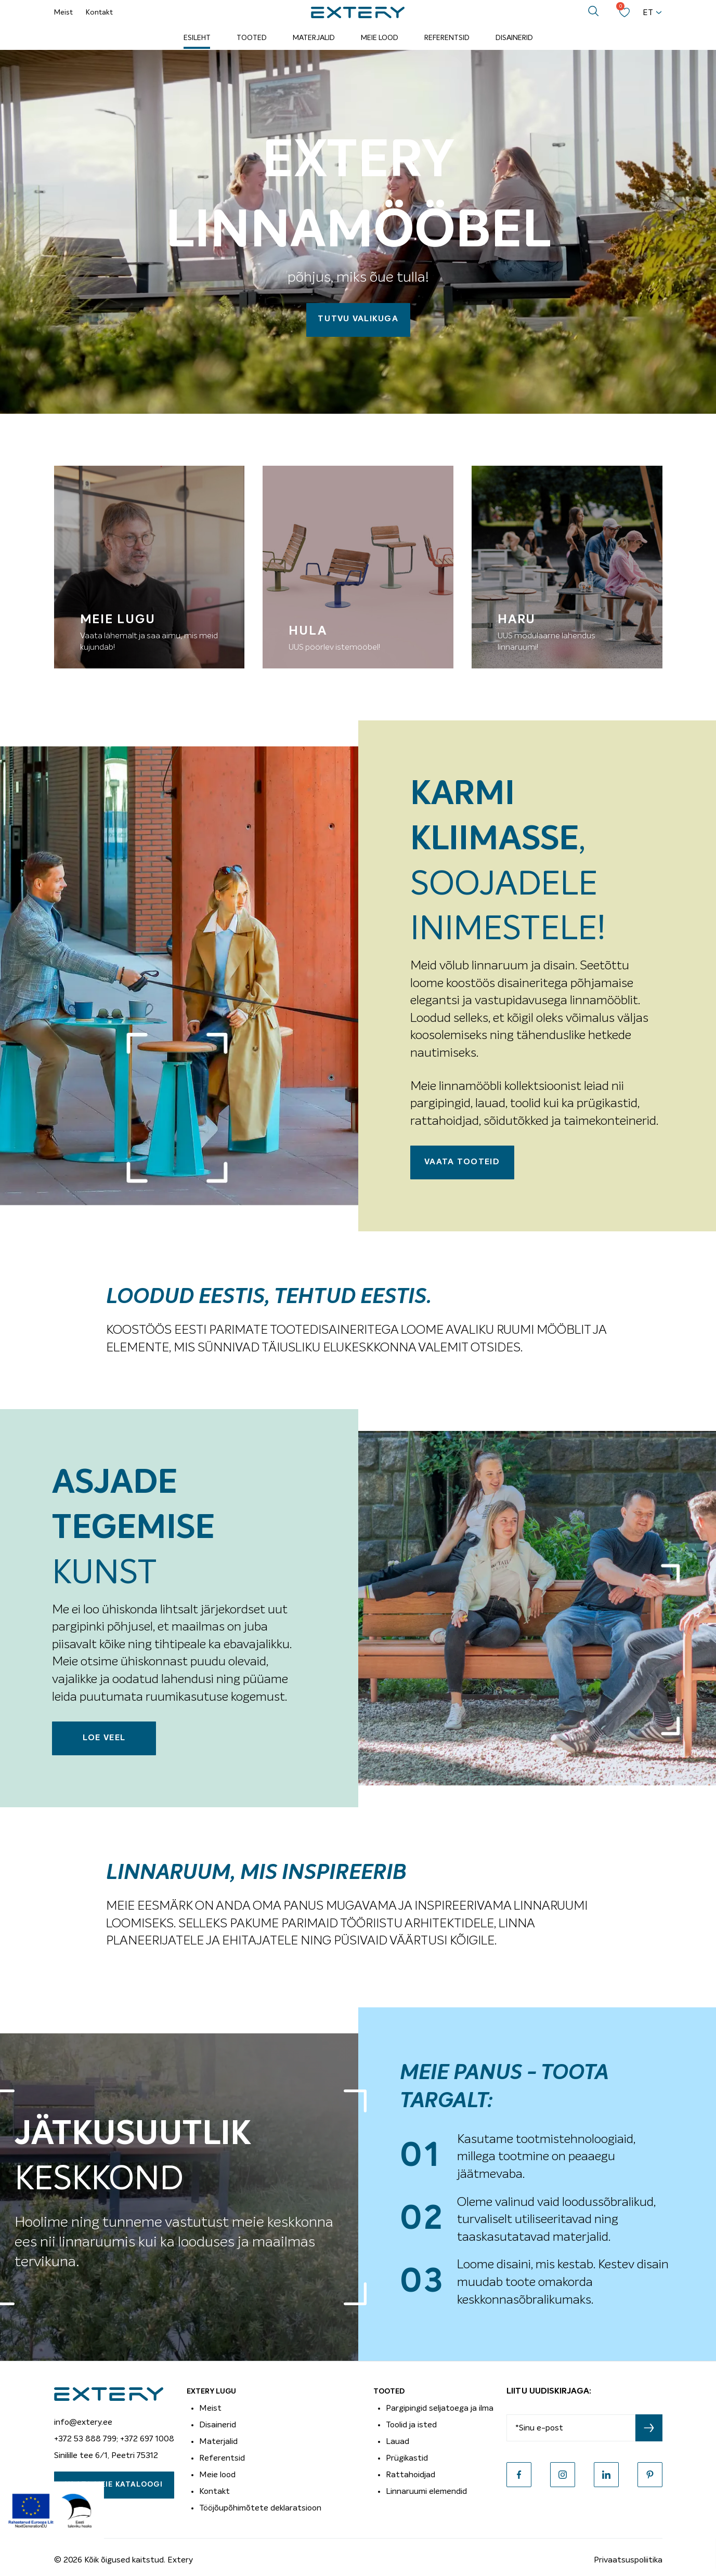 The height and width of the screenshot is (2576, 716). I want to click on Referentsid, so click(447, 38).